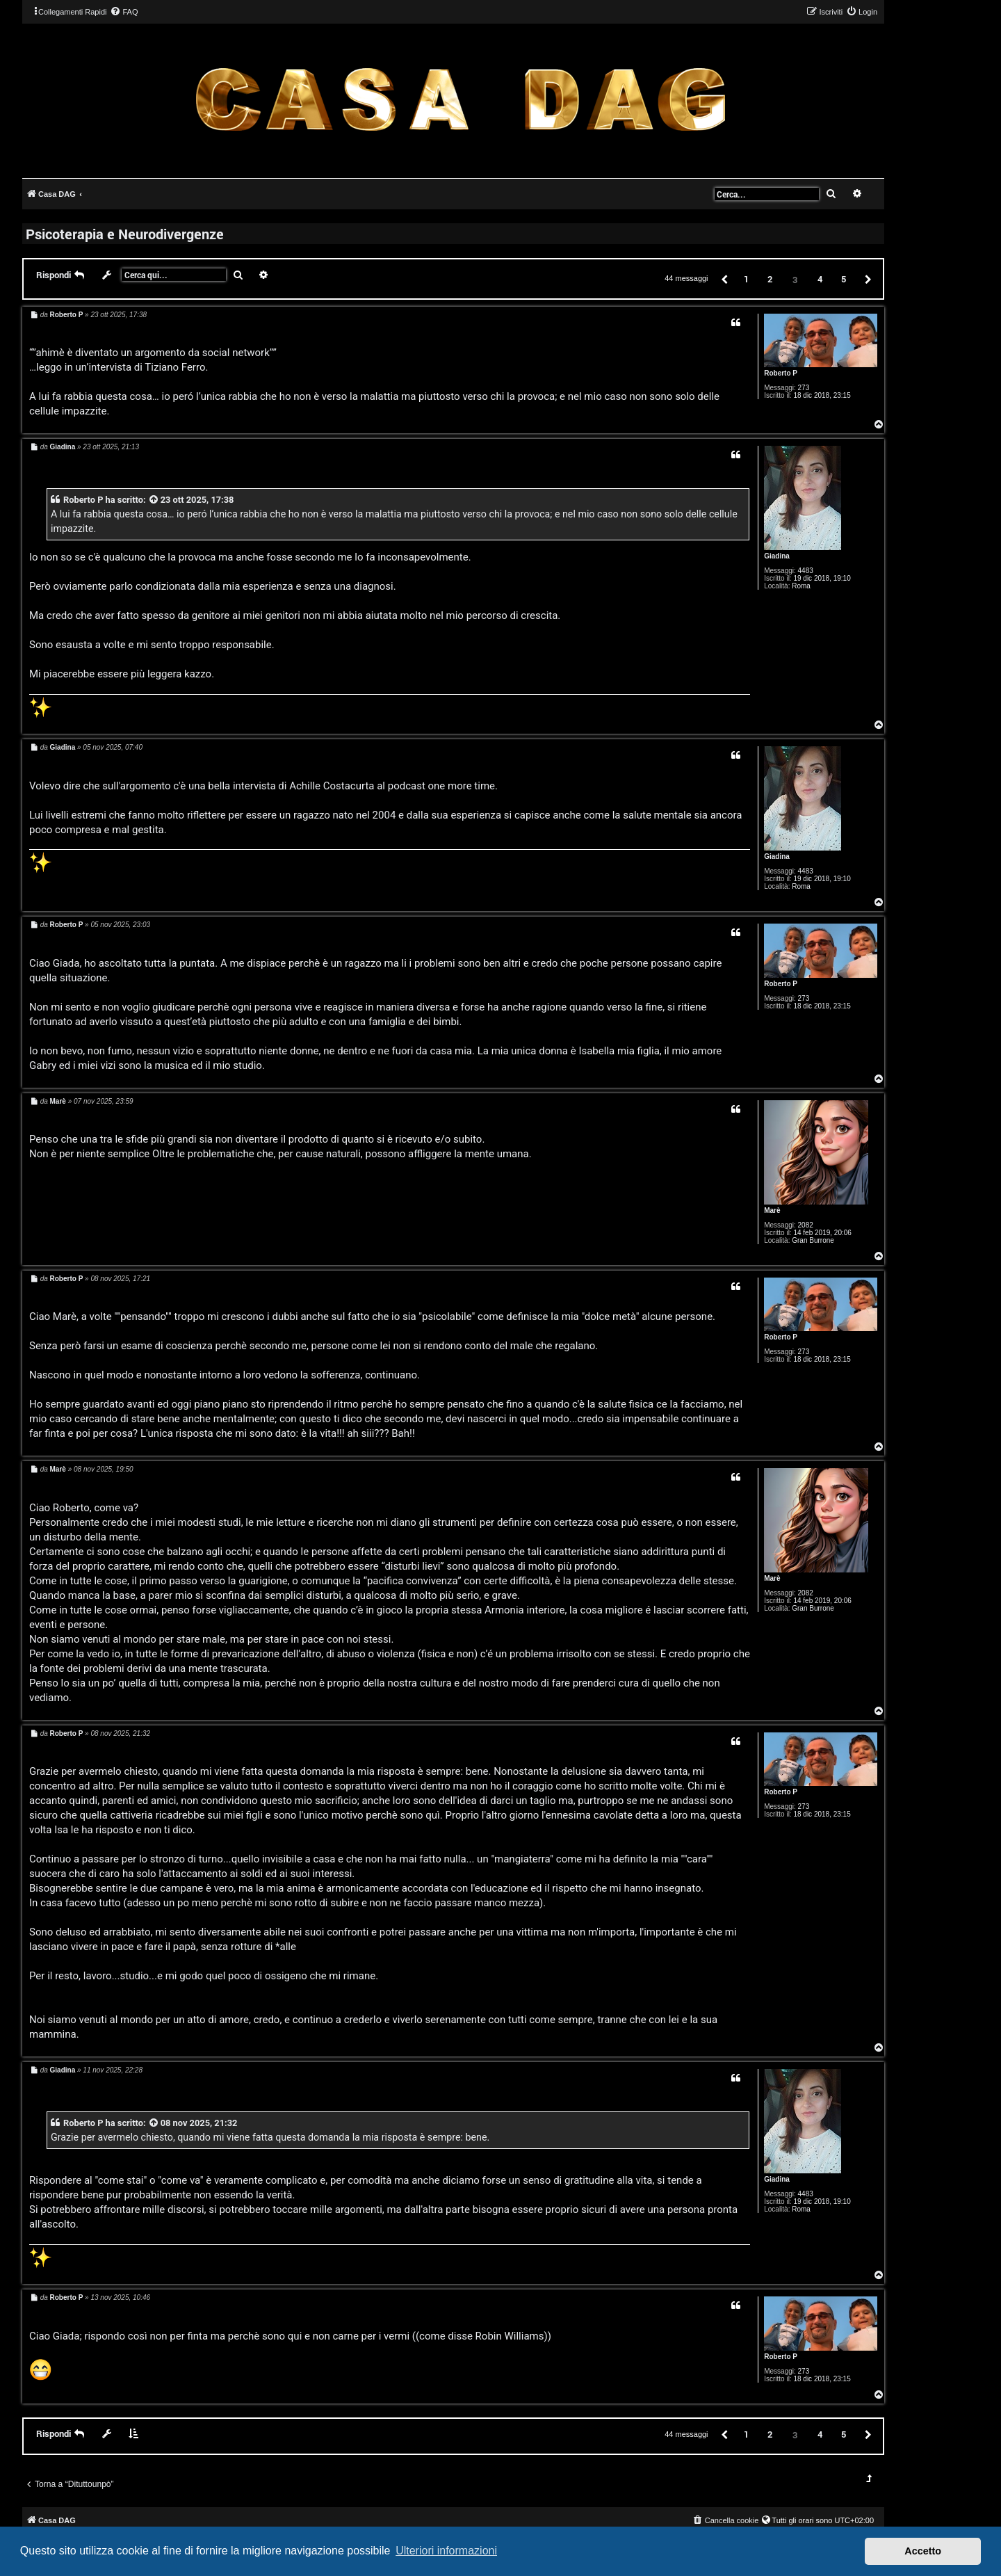 This screenshot has height=2576, width=1001. Describe the element at coordinates (124, 11) in the screenshot. I see `[menuitem]` at that location.